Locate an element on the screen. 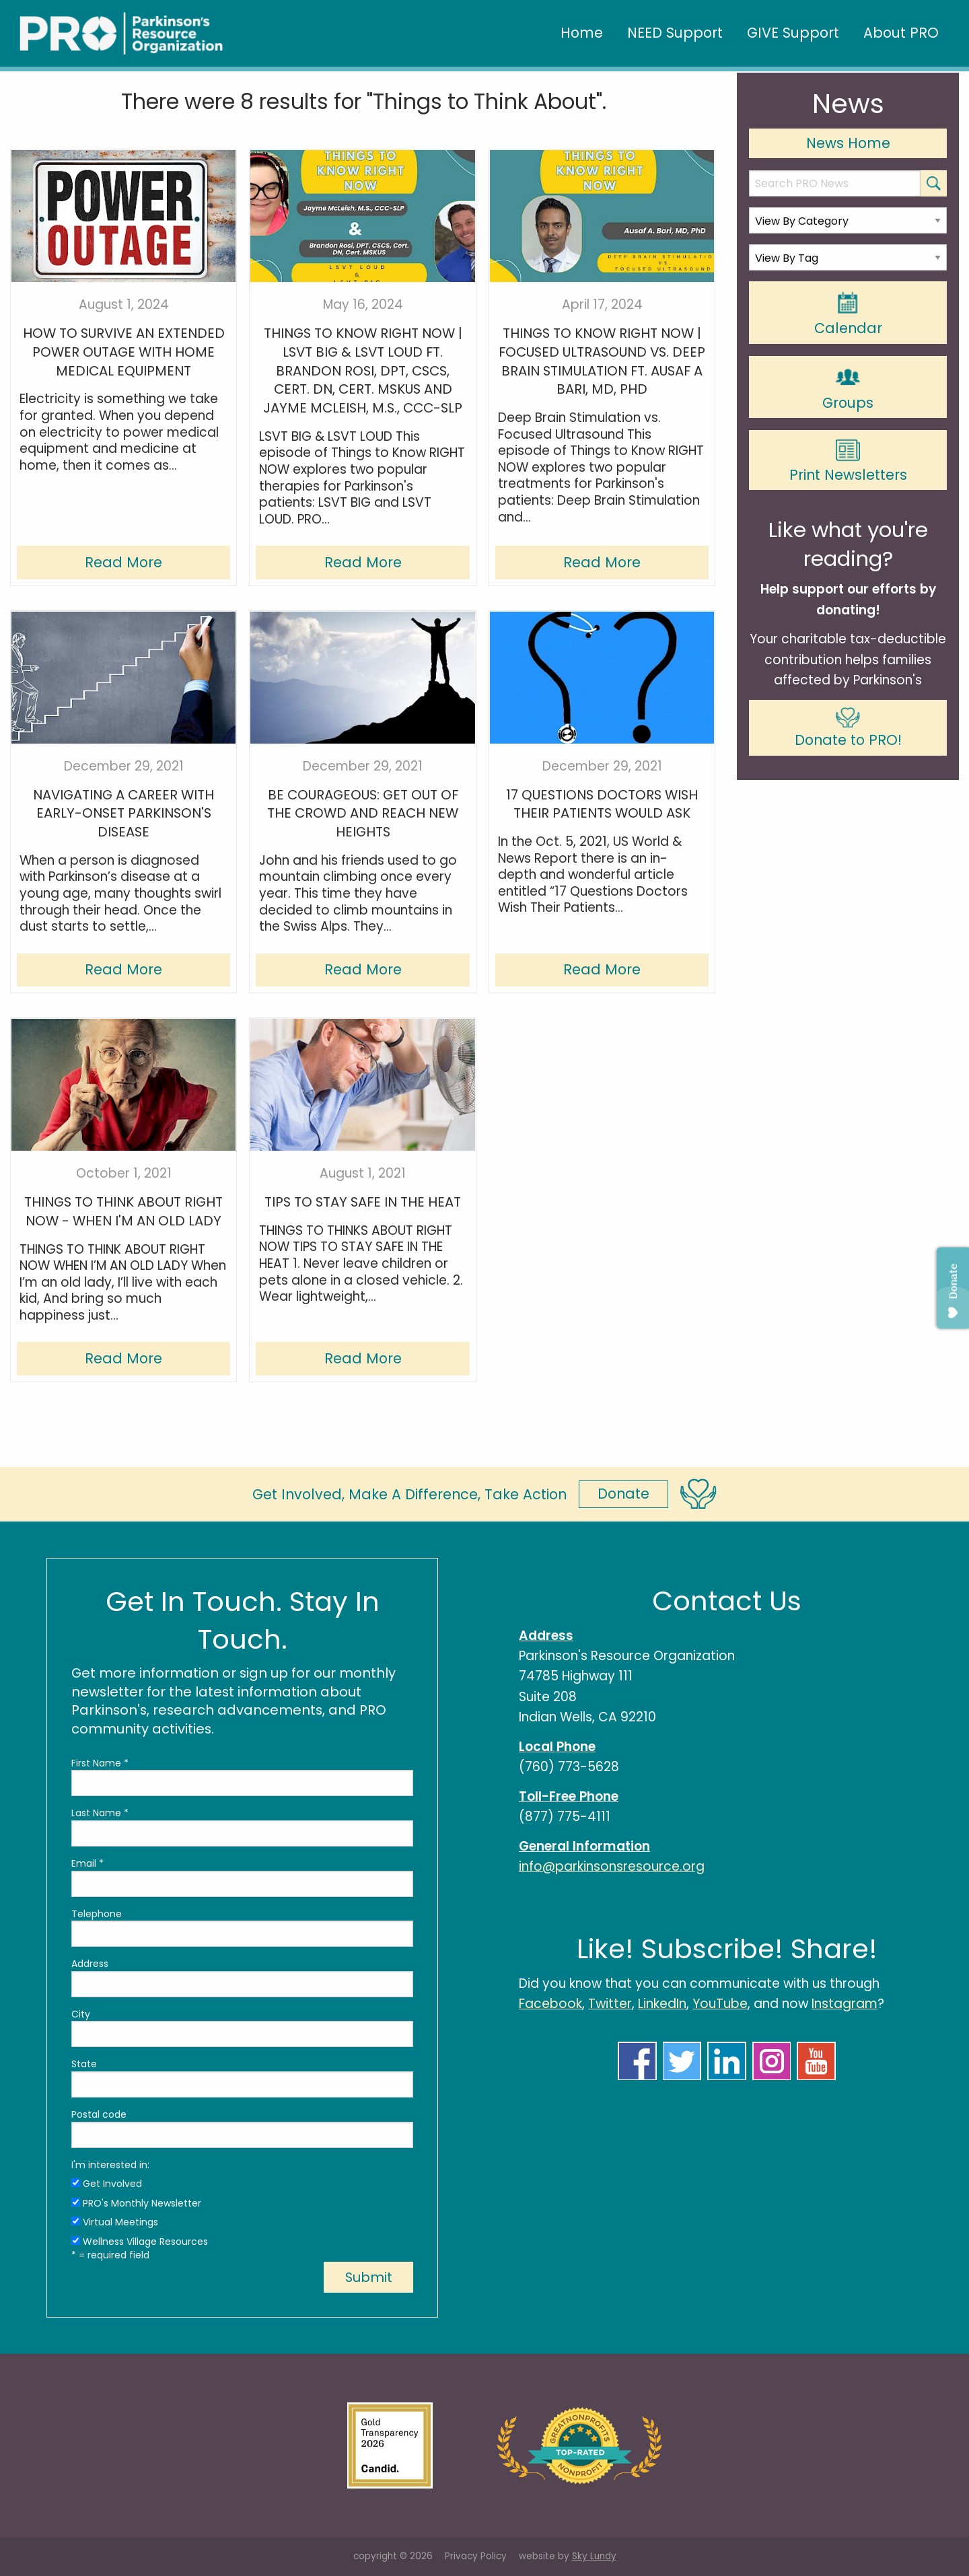  YouTube is located at coordinates (720, 2004).